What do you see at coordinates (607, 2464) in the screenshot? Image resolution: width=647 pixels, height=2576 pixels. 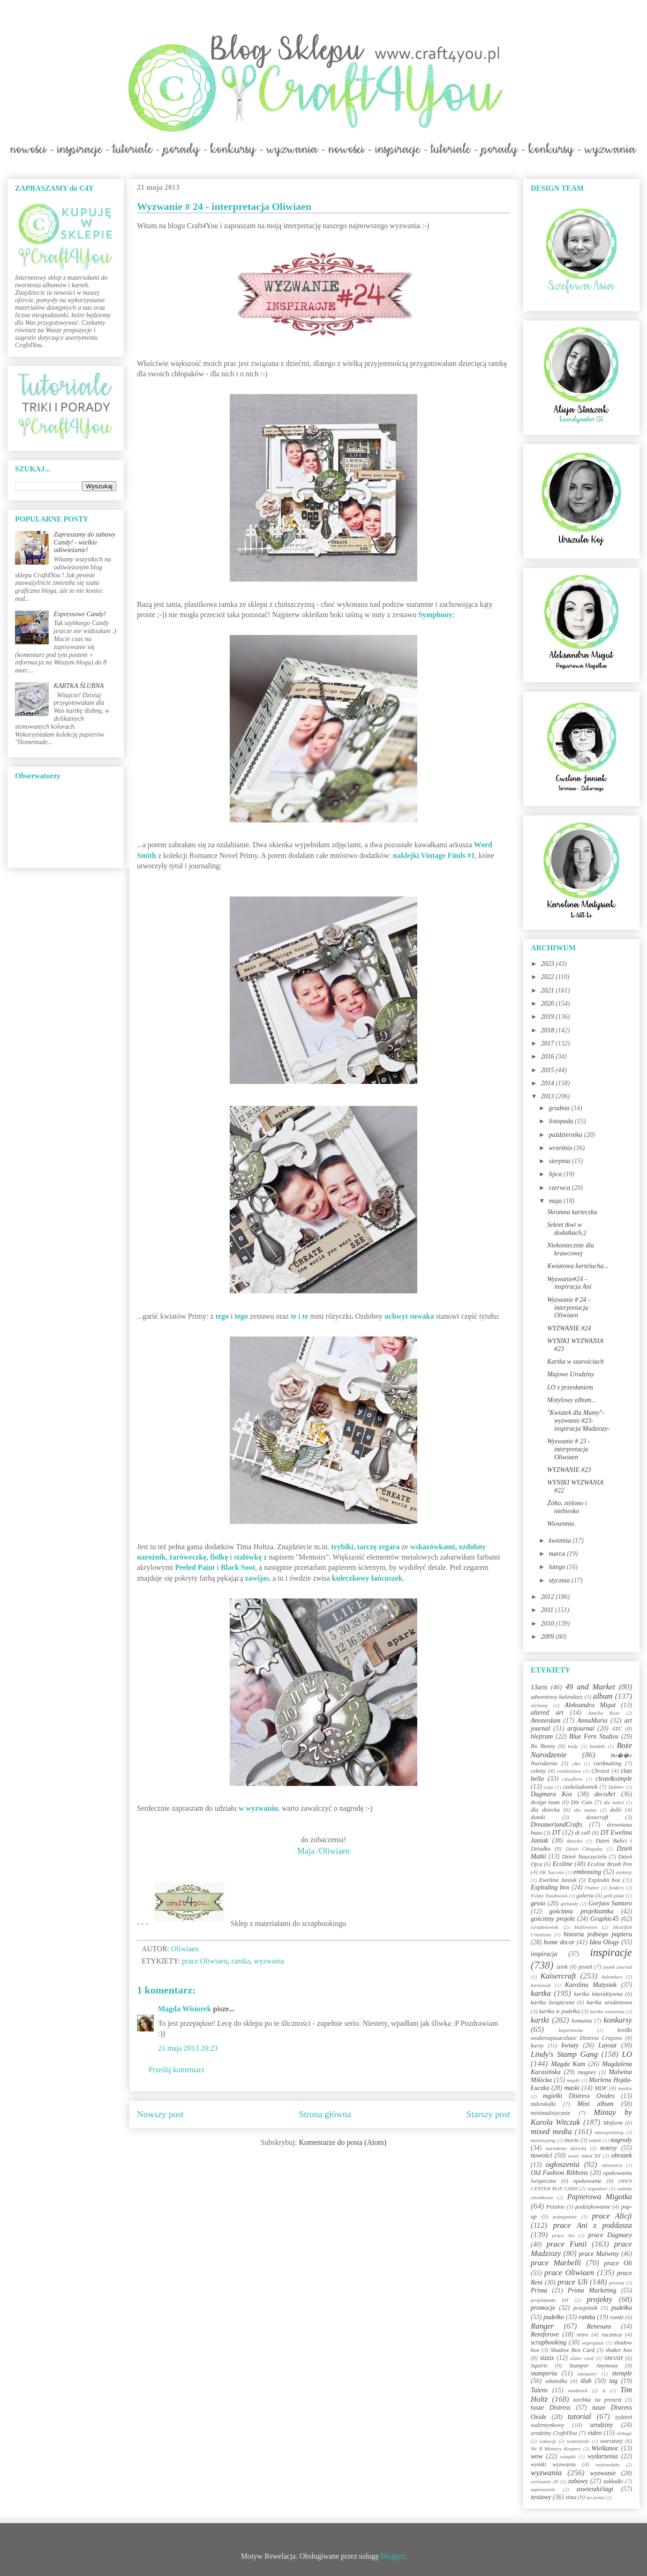 I see `wyprzedaże` at bounding box center [607, 2464].